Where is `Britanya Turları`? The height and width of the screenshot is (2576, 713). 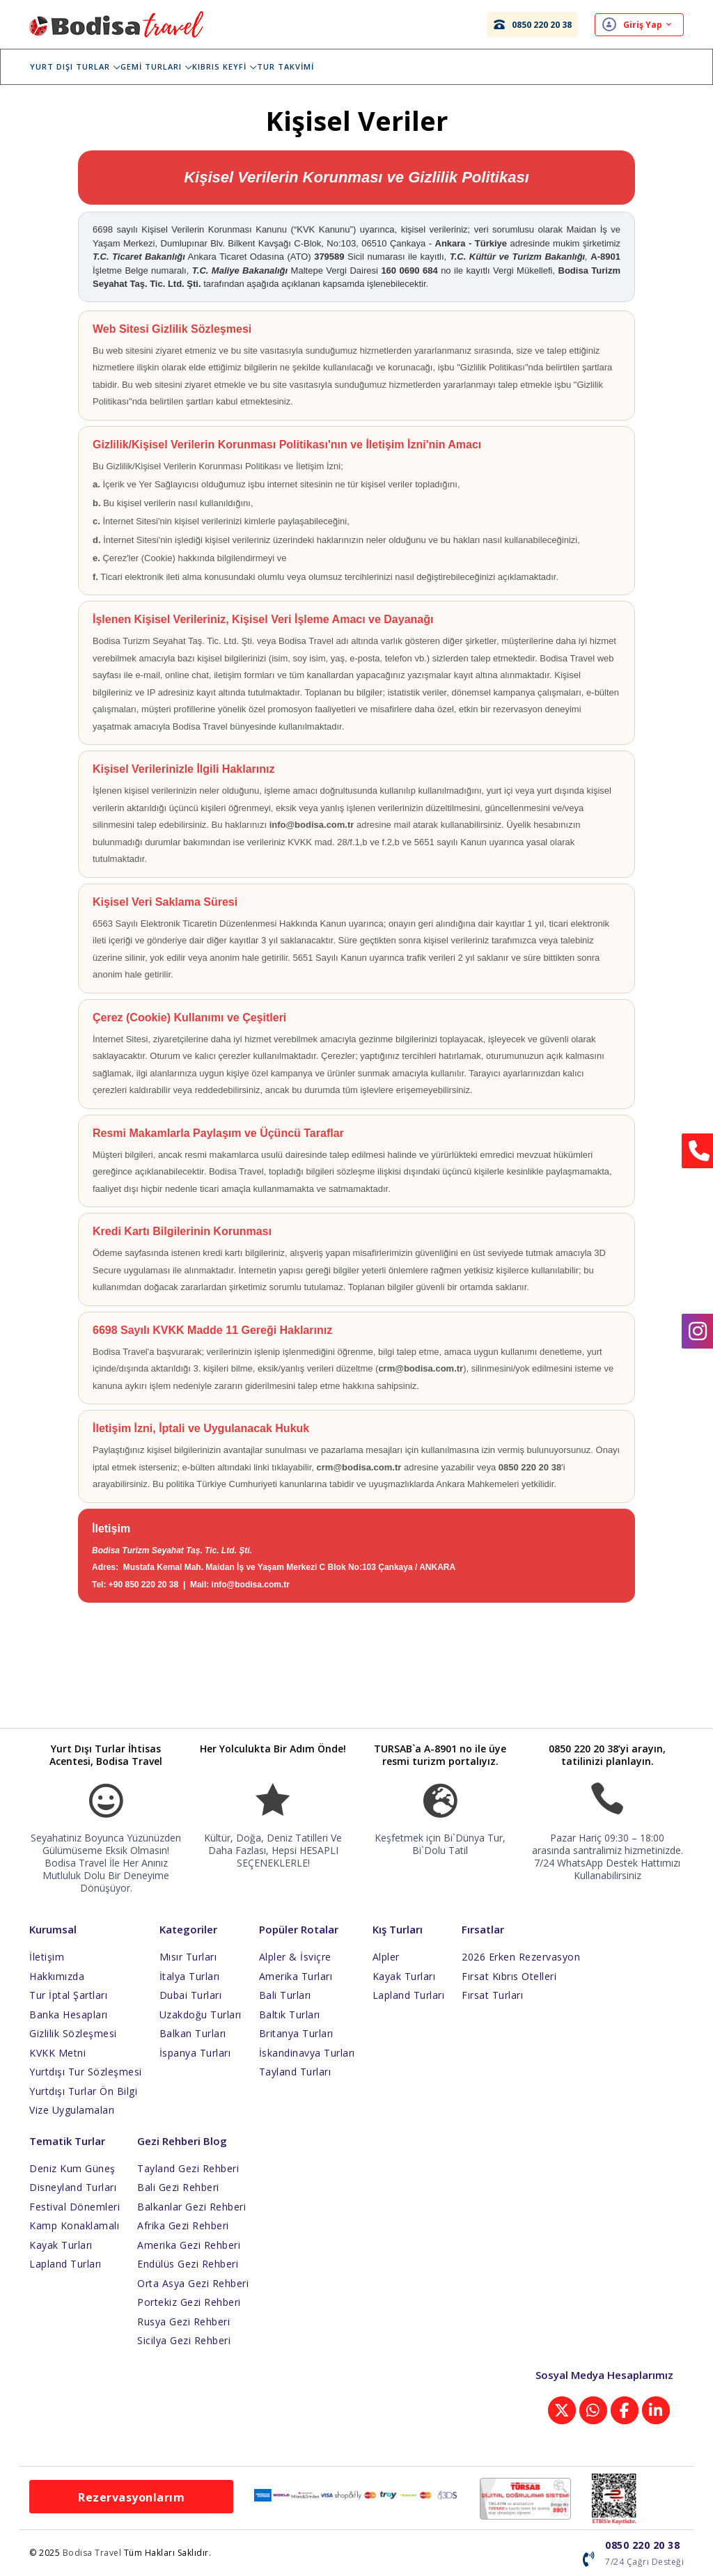
Britanya Turları is located at coordinates (296, 2033).